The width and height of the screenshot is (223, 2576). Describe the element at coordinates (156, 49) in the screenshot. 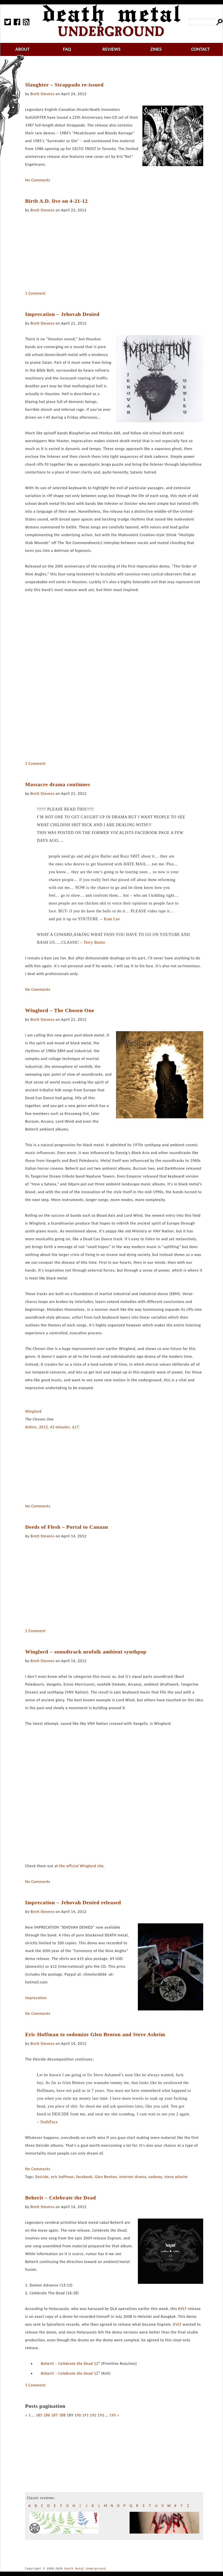

I see `zines` at that location.